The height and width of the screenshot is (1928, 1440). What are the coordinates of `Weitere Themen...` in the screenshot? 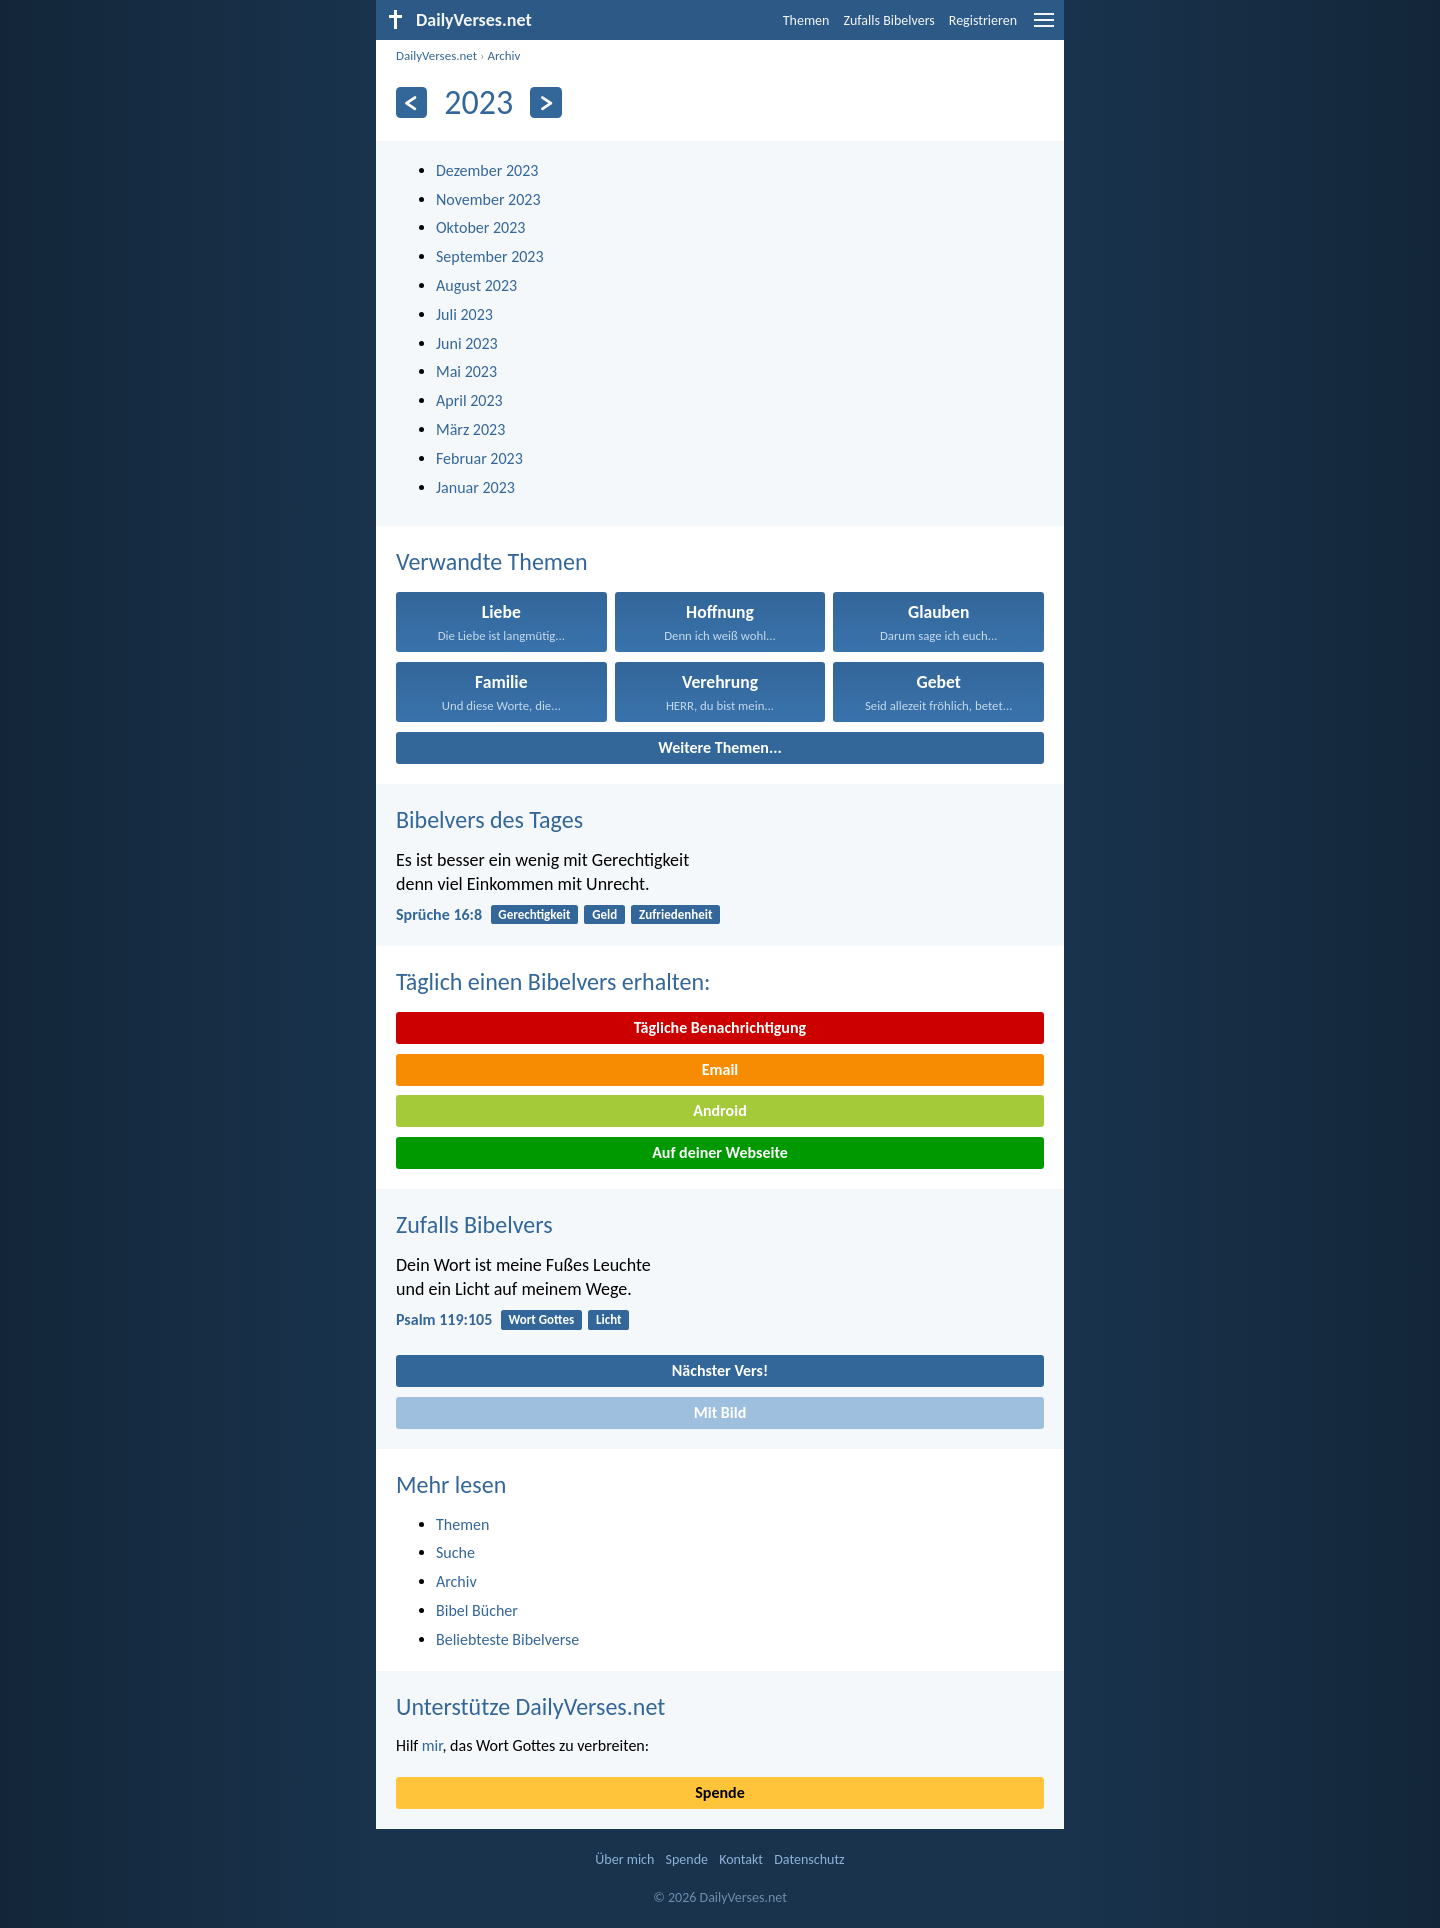 It's located at (720, 747).